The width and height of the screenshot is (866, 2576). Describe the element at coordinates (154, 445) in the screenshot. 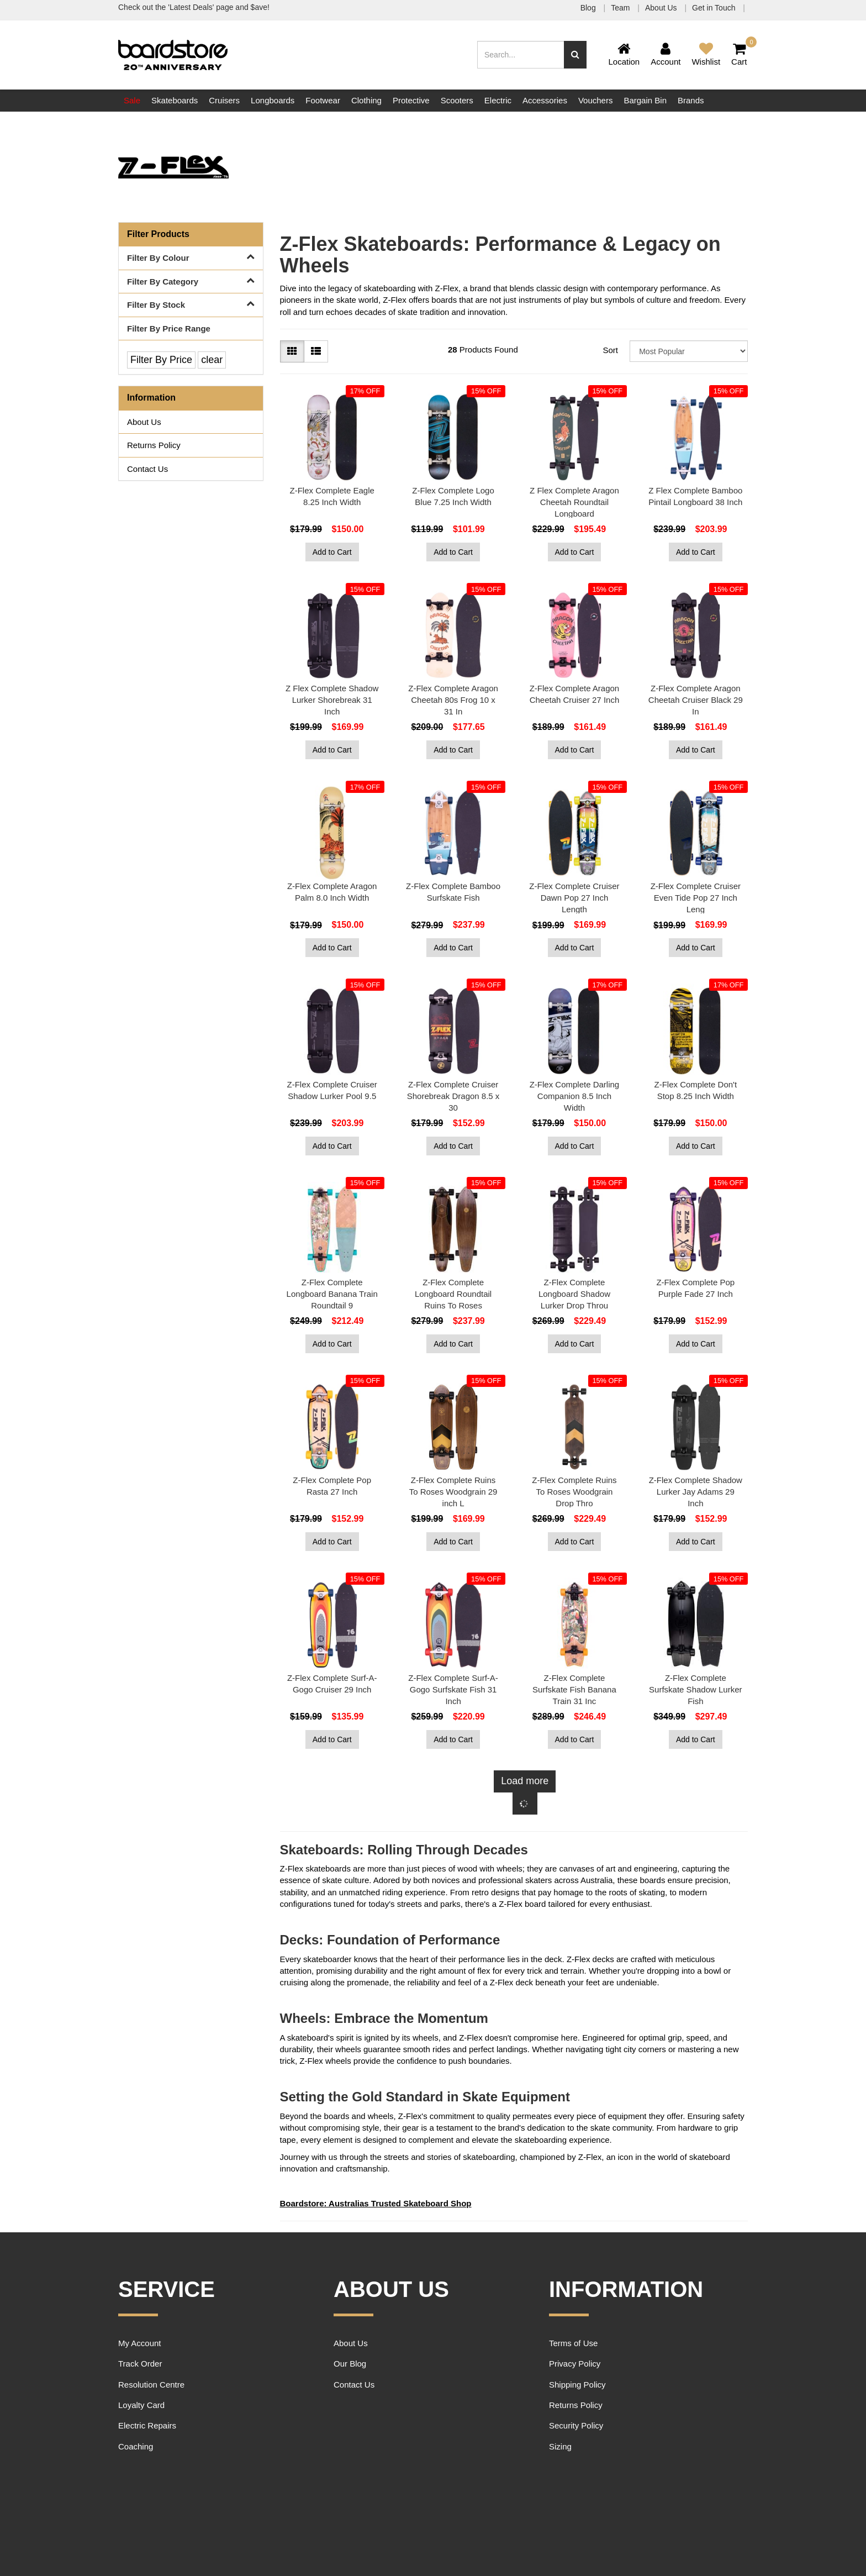

I see `Returns Policy [link]` at that location.